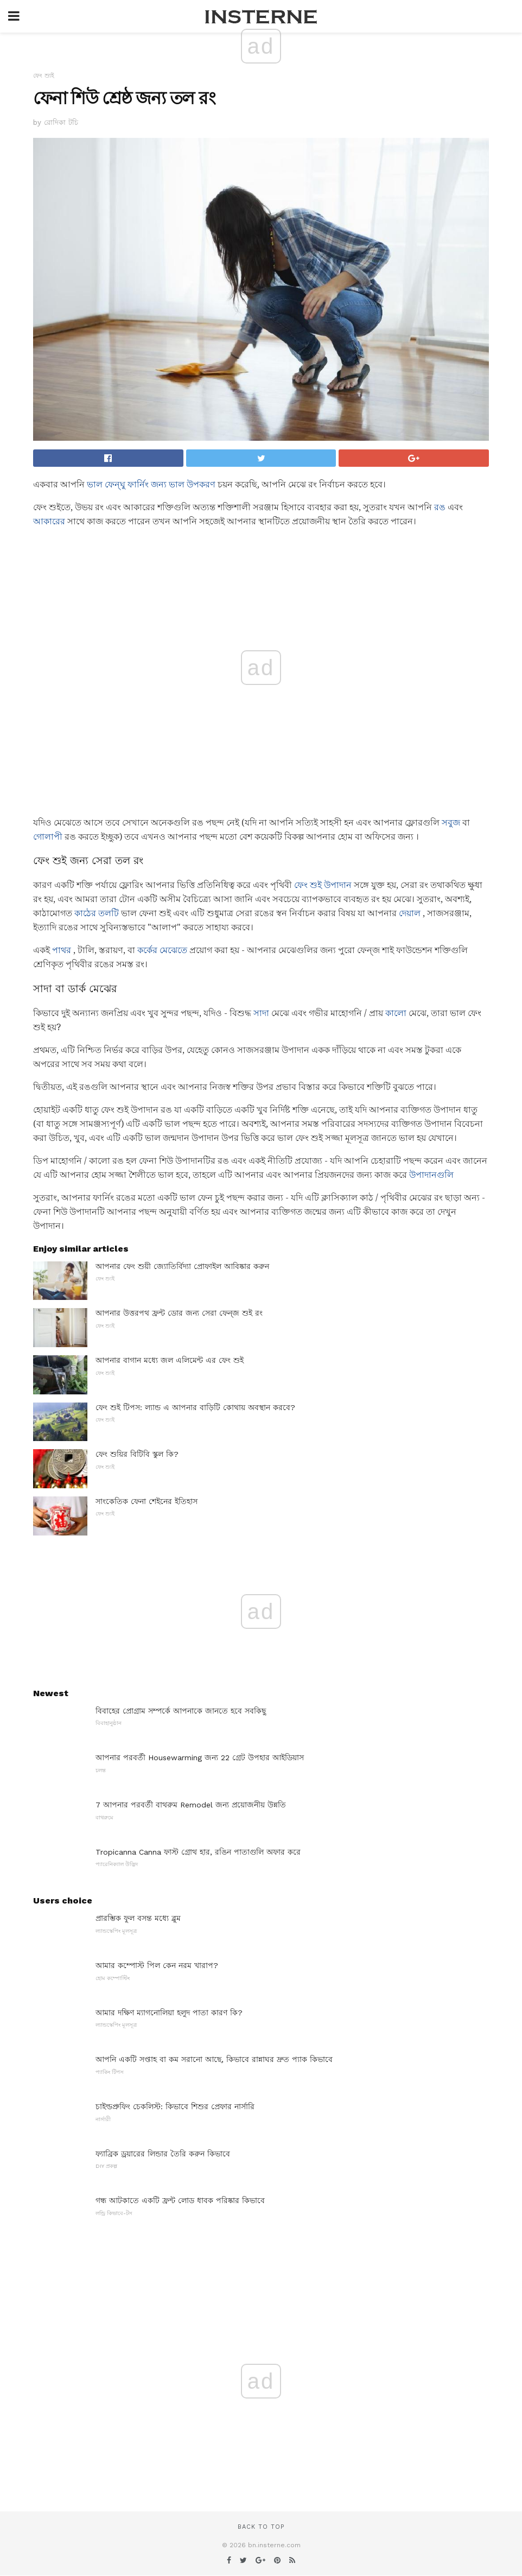 This screenshot has height=2576, width=522. Describe the element at coordinates (96, 913) in the screenshot. I see `কাঠের তলটি` at that location.